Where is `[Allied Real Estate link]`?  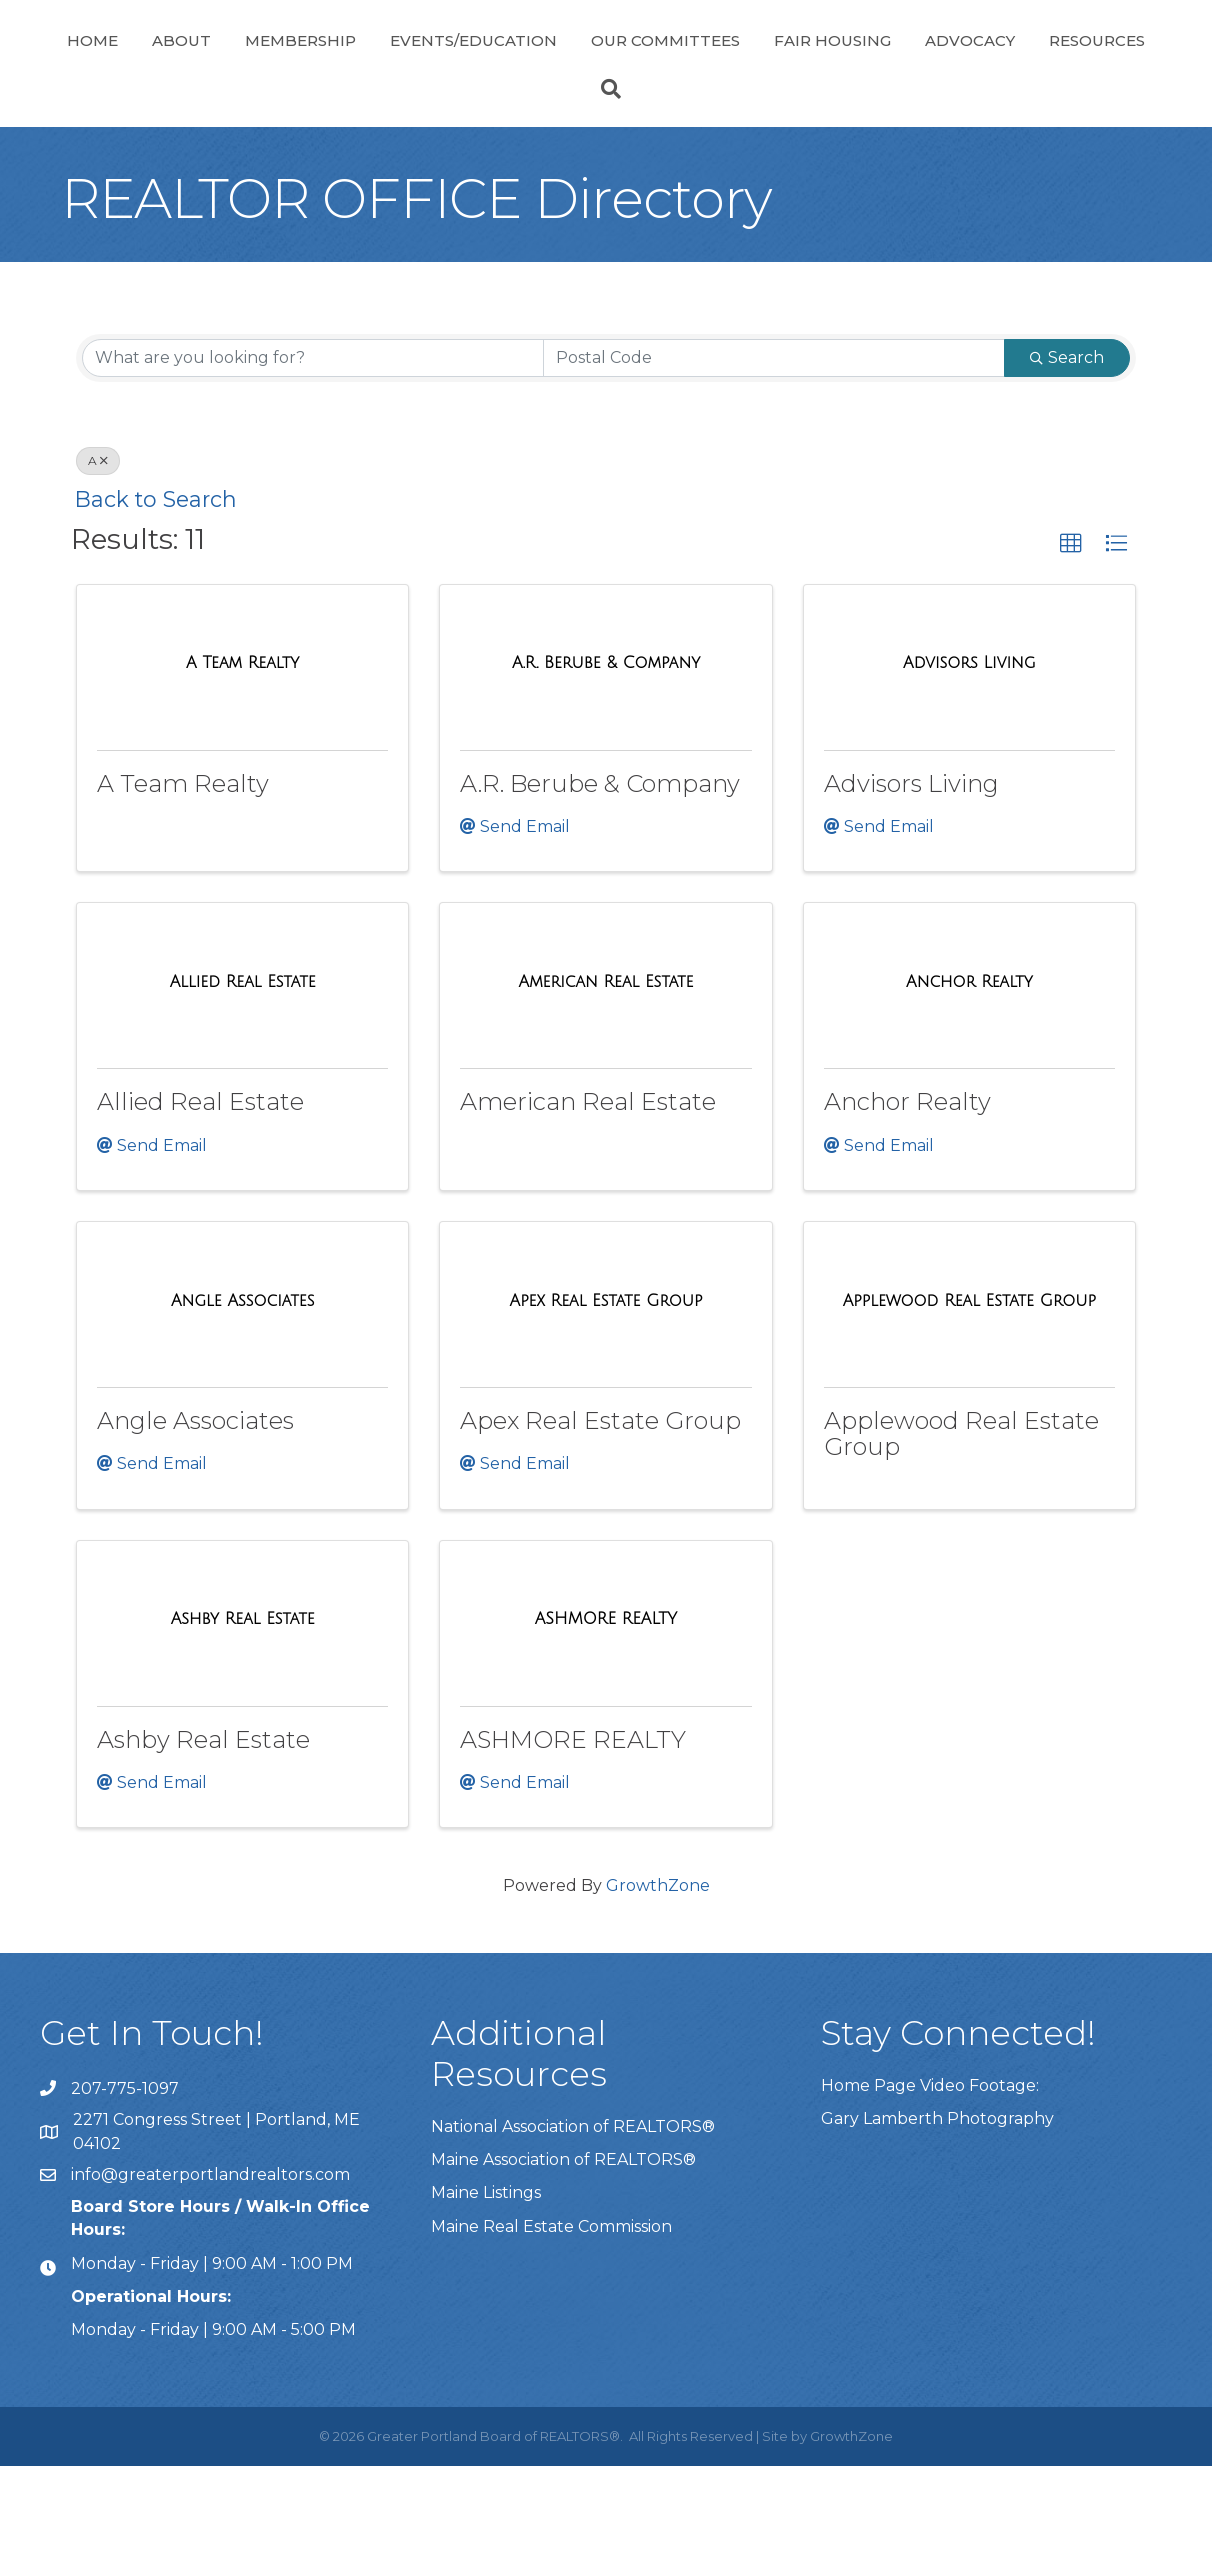 [Allied Real Estate link] is located at coordinates (243, 1082).